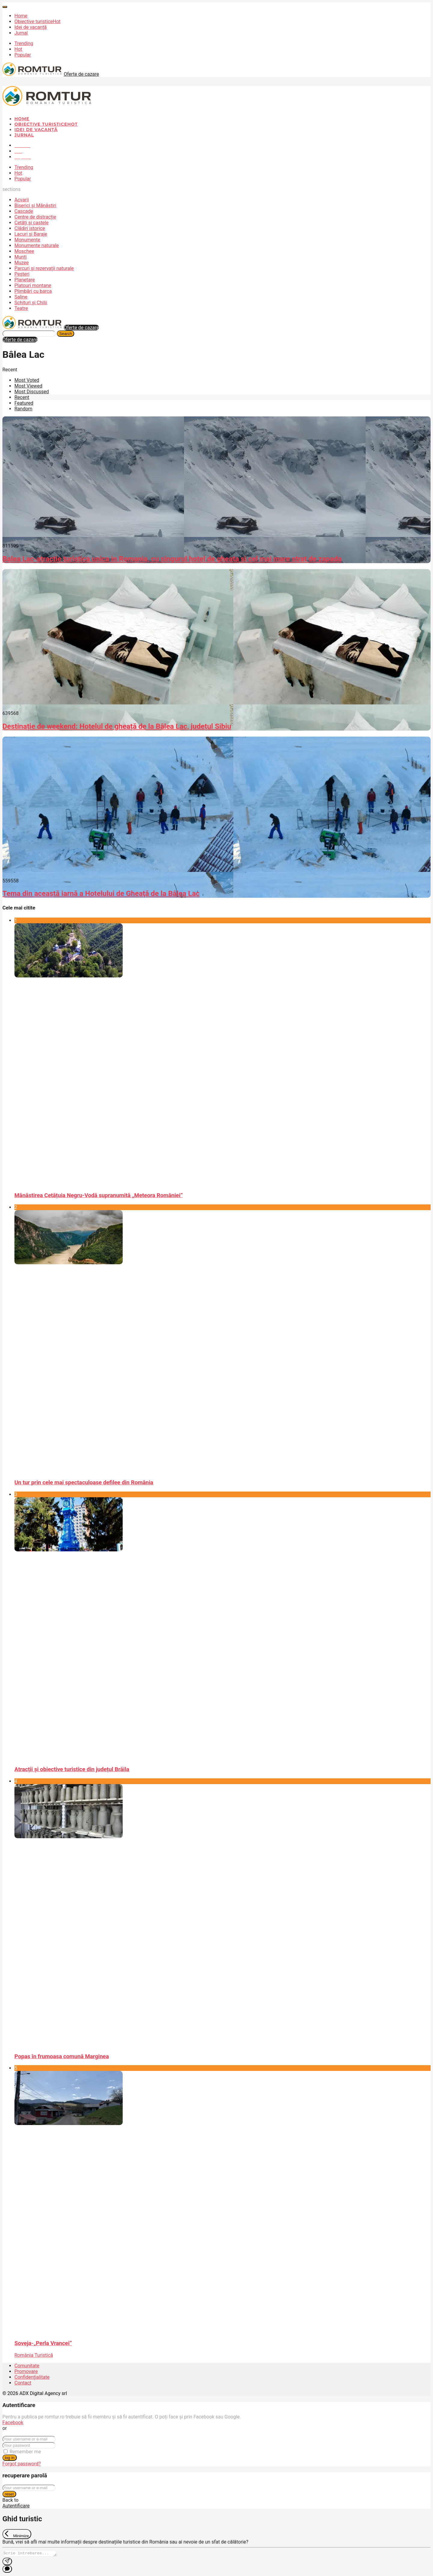 This screenshot has width=433, height=2576. Describe the element at coordinates (21, 262) in the screenshot. I see `Muzee` at that location.